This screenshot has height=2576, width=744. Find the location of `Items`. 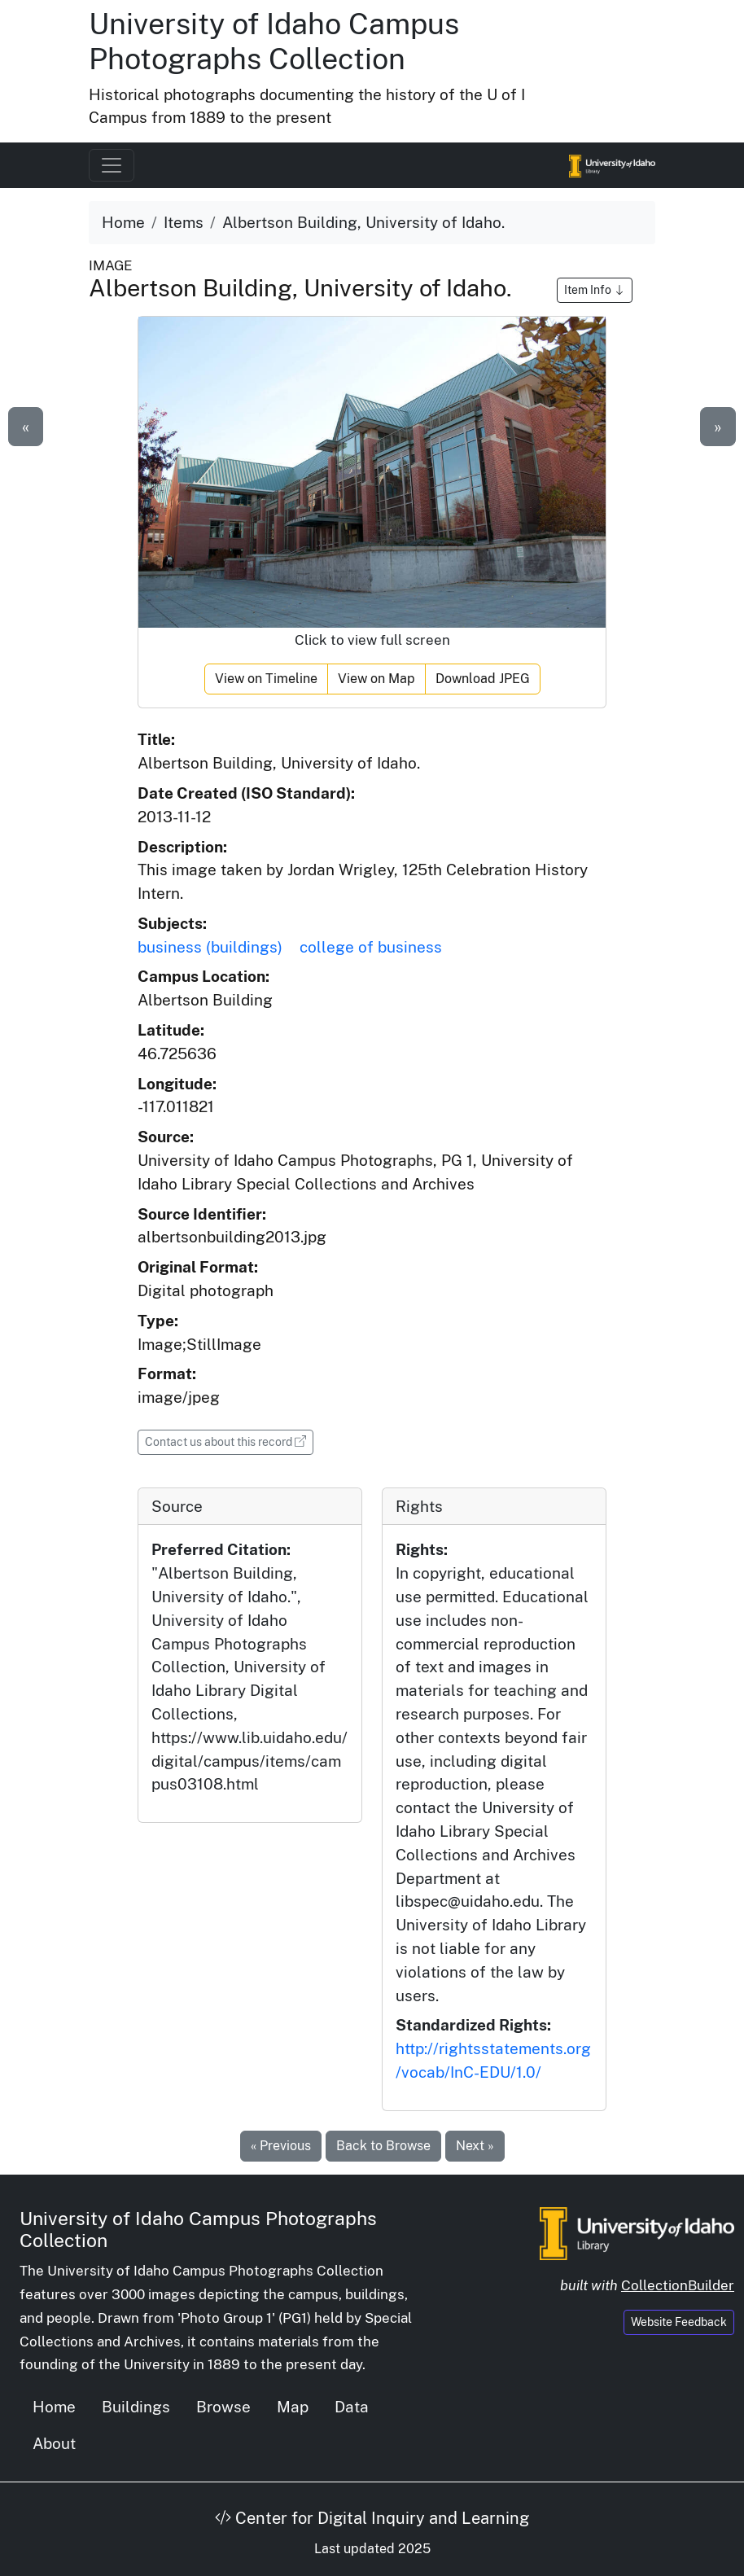

Items is located at coordinates (184, 222).